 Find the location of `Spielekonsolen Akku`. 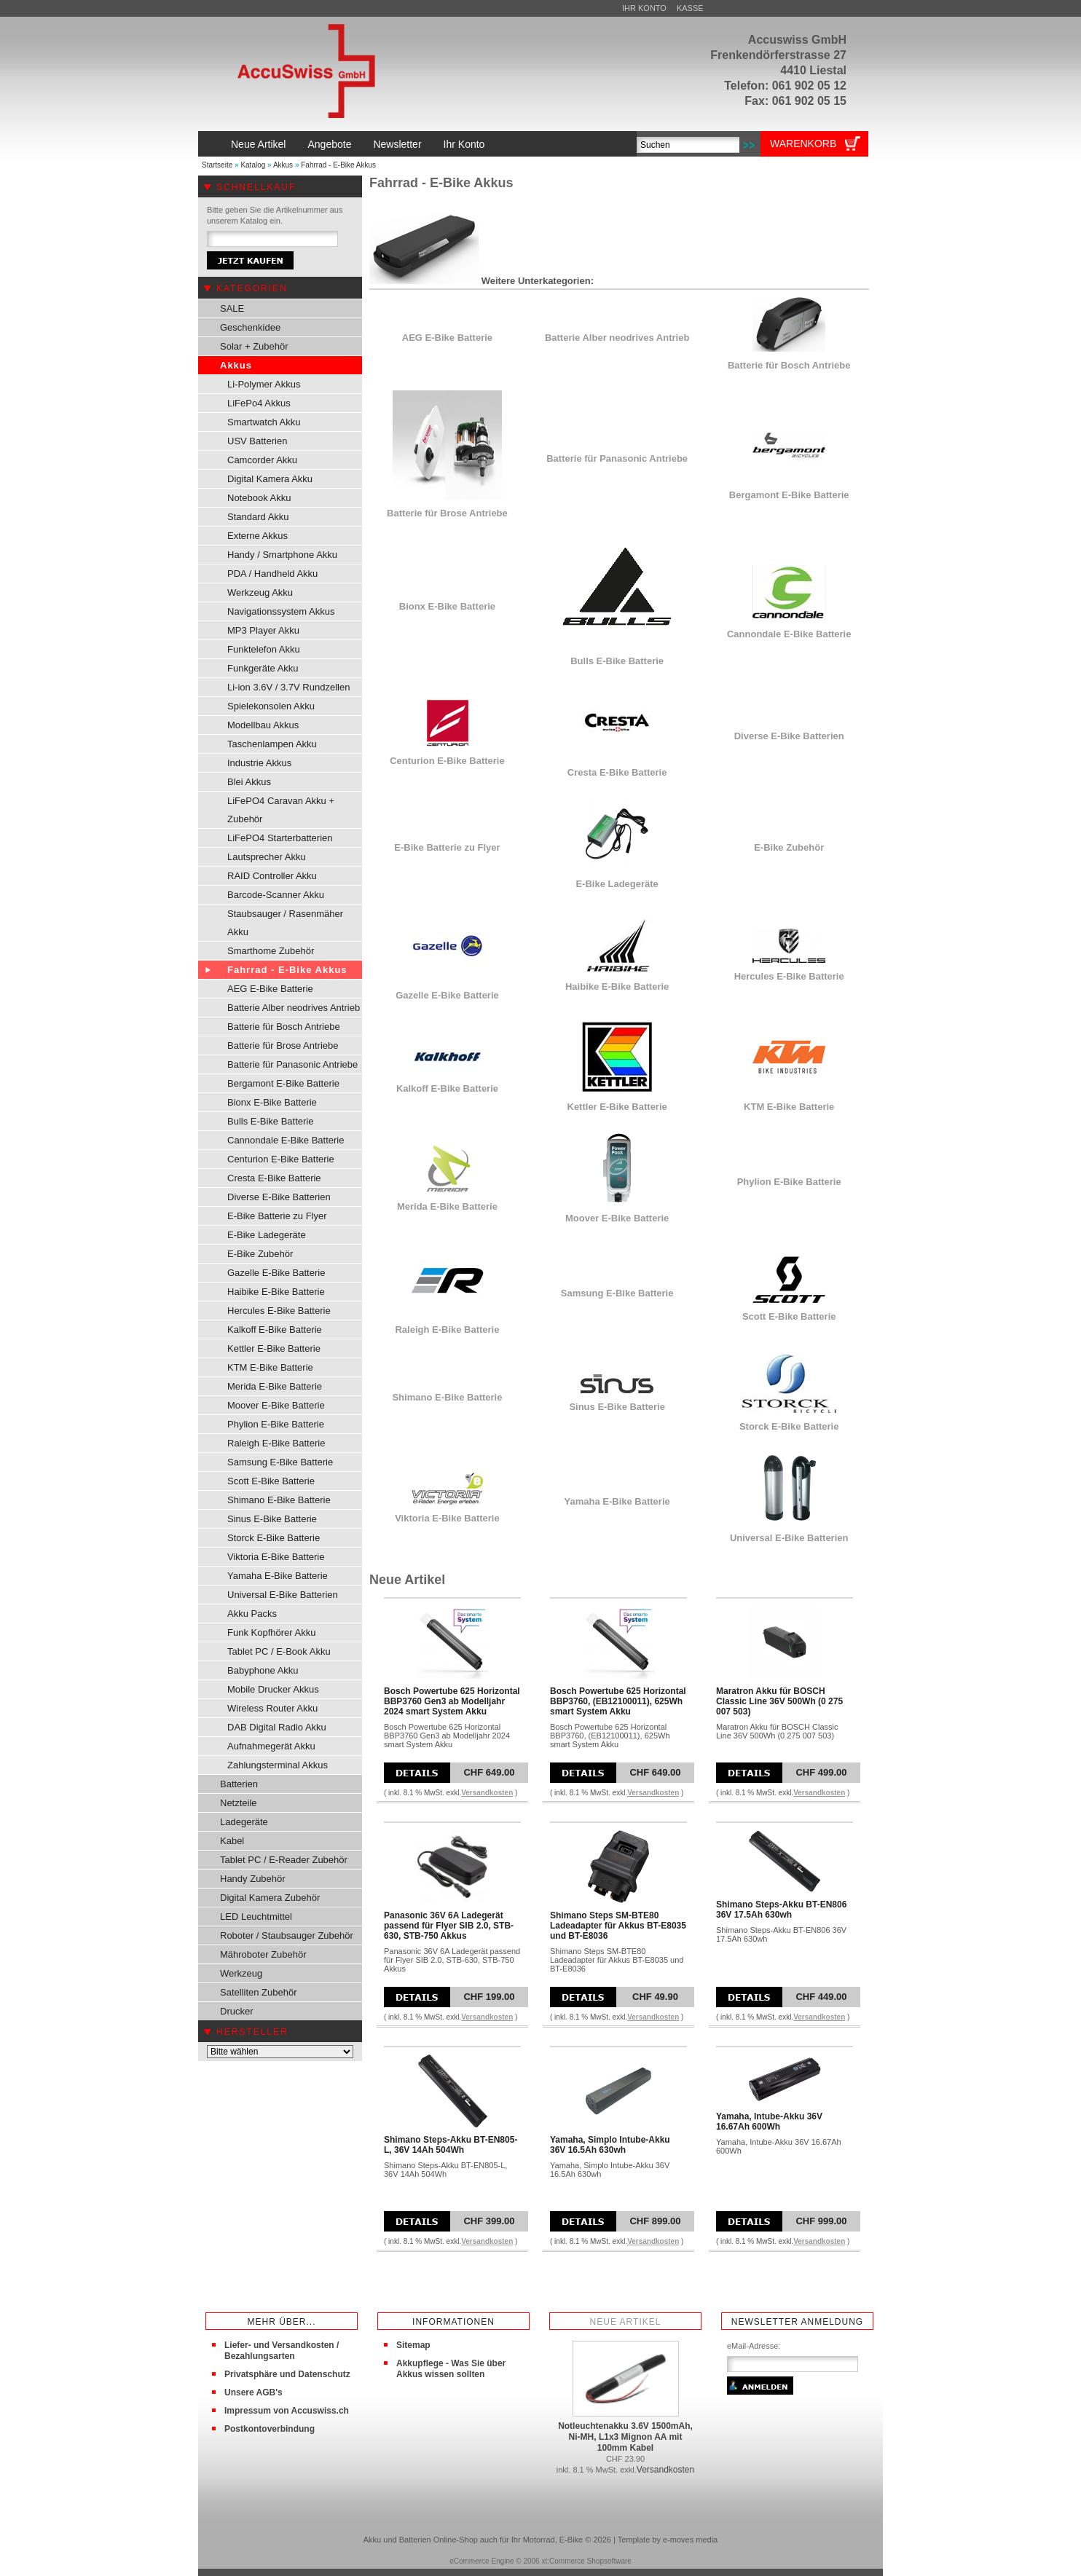

Spielekonsolen Akku is located at coordinates (271, 706).